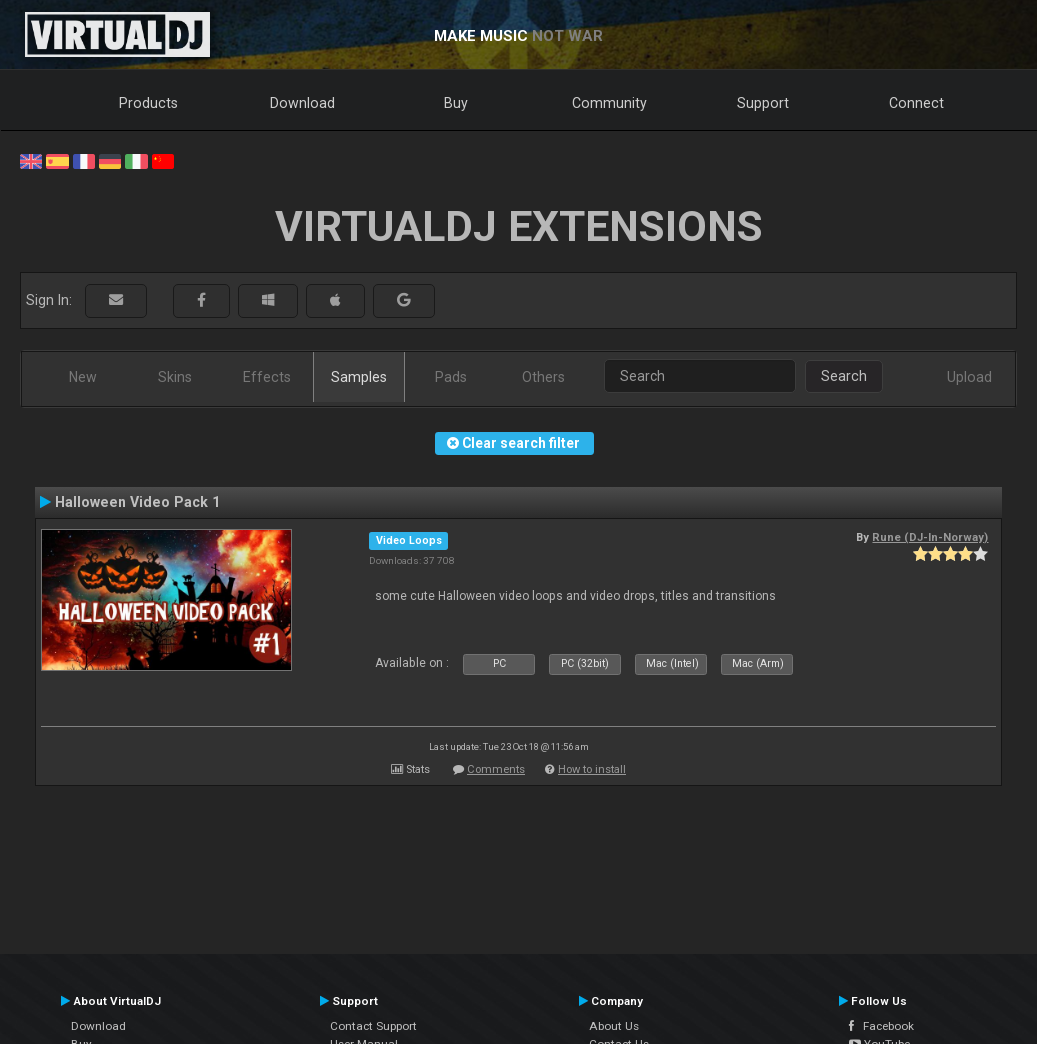  What do you see at coordinates (969, 377) in the screenshot?
I see `Upload` at bounding box center [969, 377].